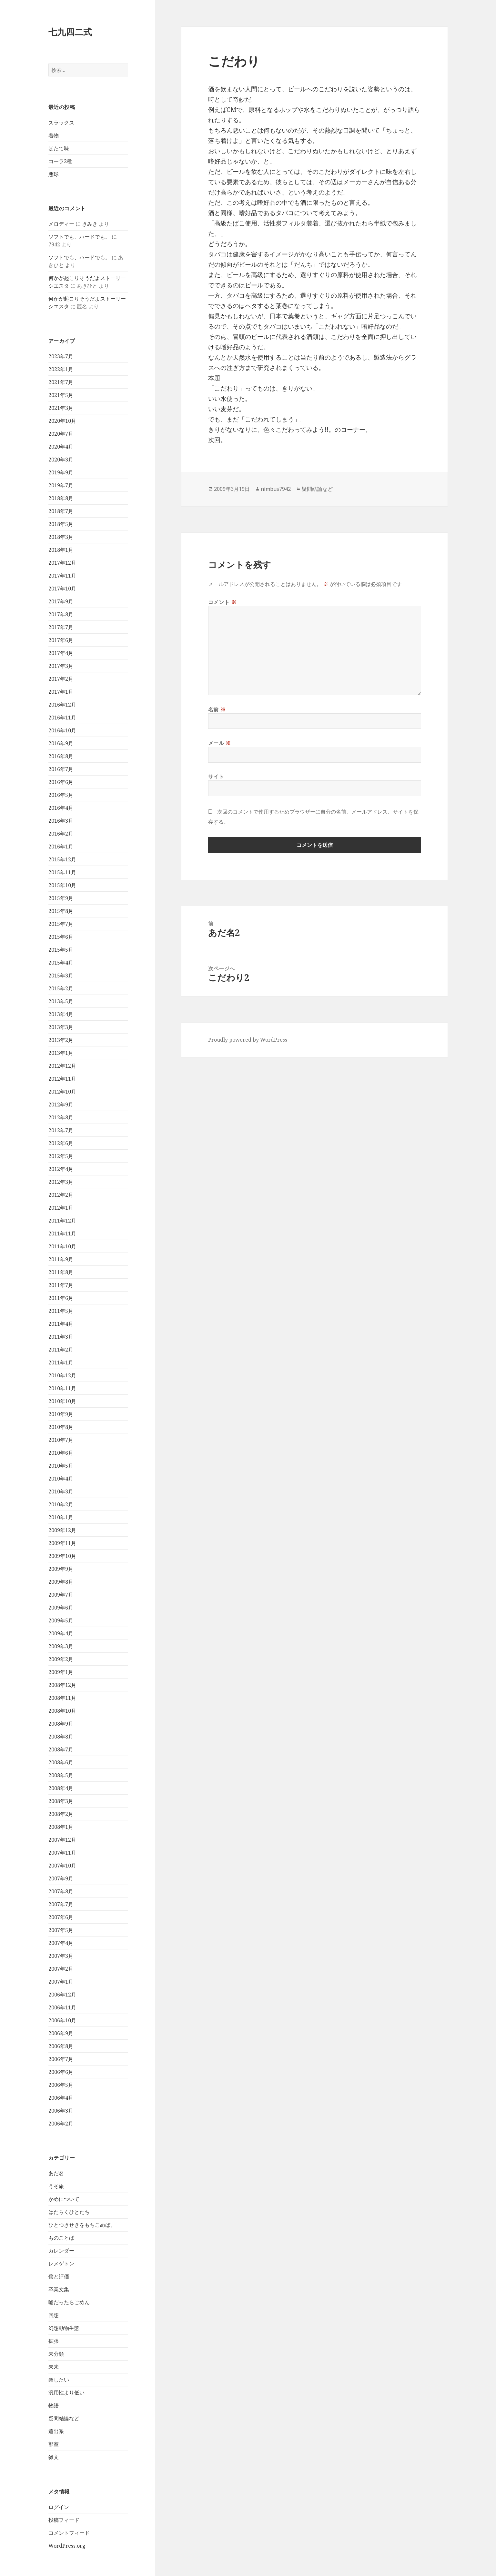 The height and width of the screenshot is (2576, 496). Describe the element at coordinates (62, 1388) in the screenshot. I see `2010年11月` at that location.